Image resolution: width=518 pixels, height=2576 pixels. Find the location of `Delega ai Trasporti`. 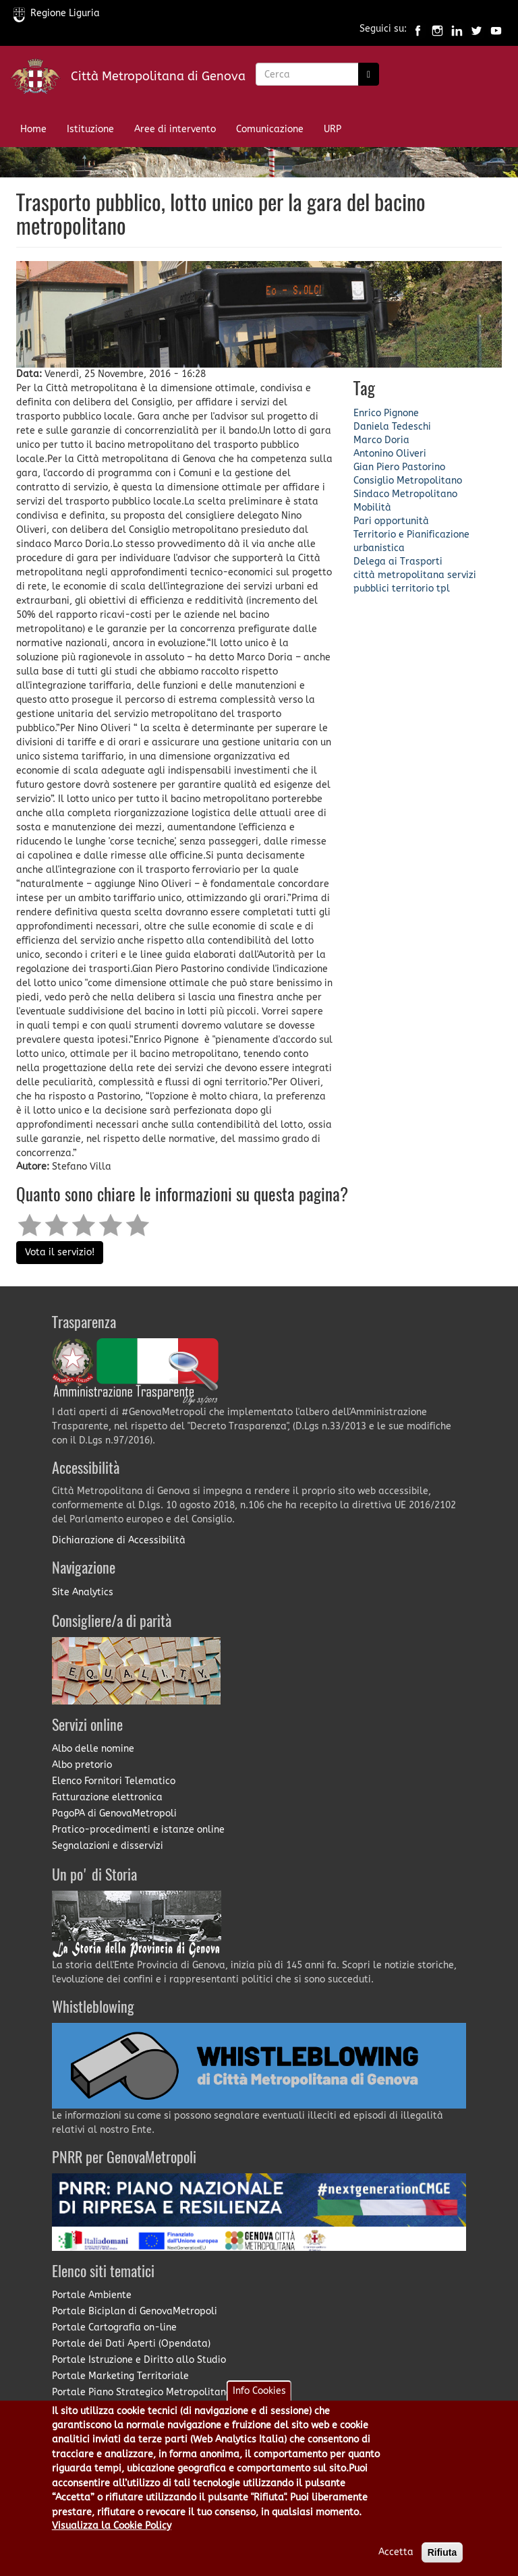

Delega ai Trasporti is located at coordinates (397, 561).